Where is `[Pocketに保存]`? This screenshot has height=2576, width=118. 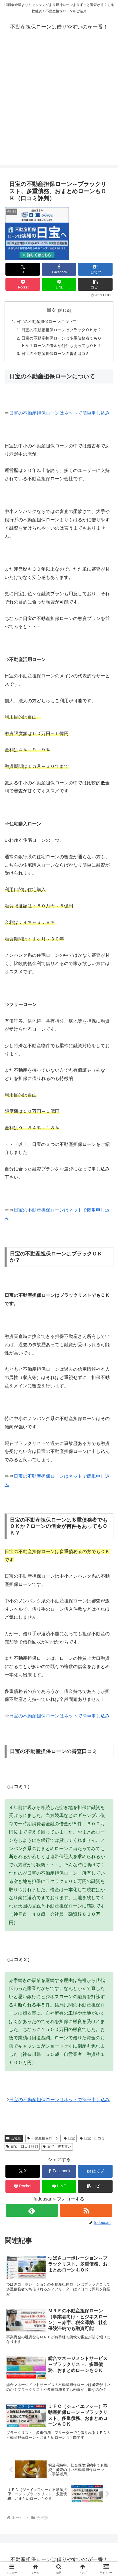 [Pocketに保存] is located at coordinates (22, 284).